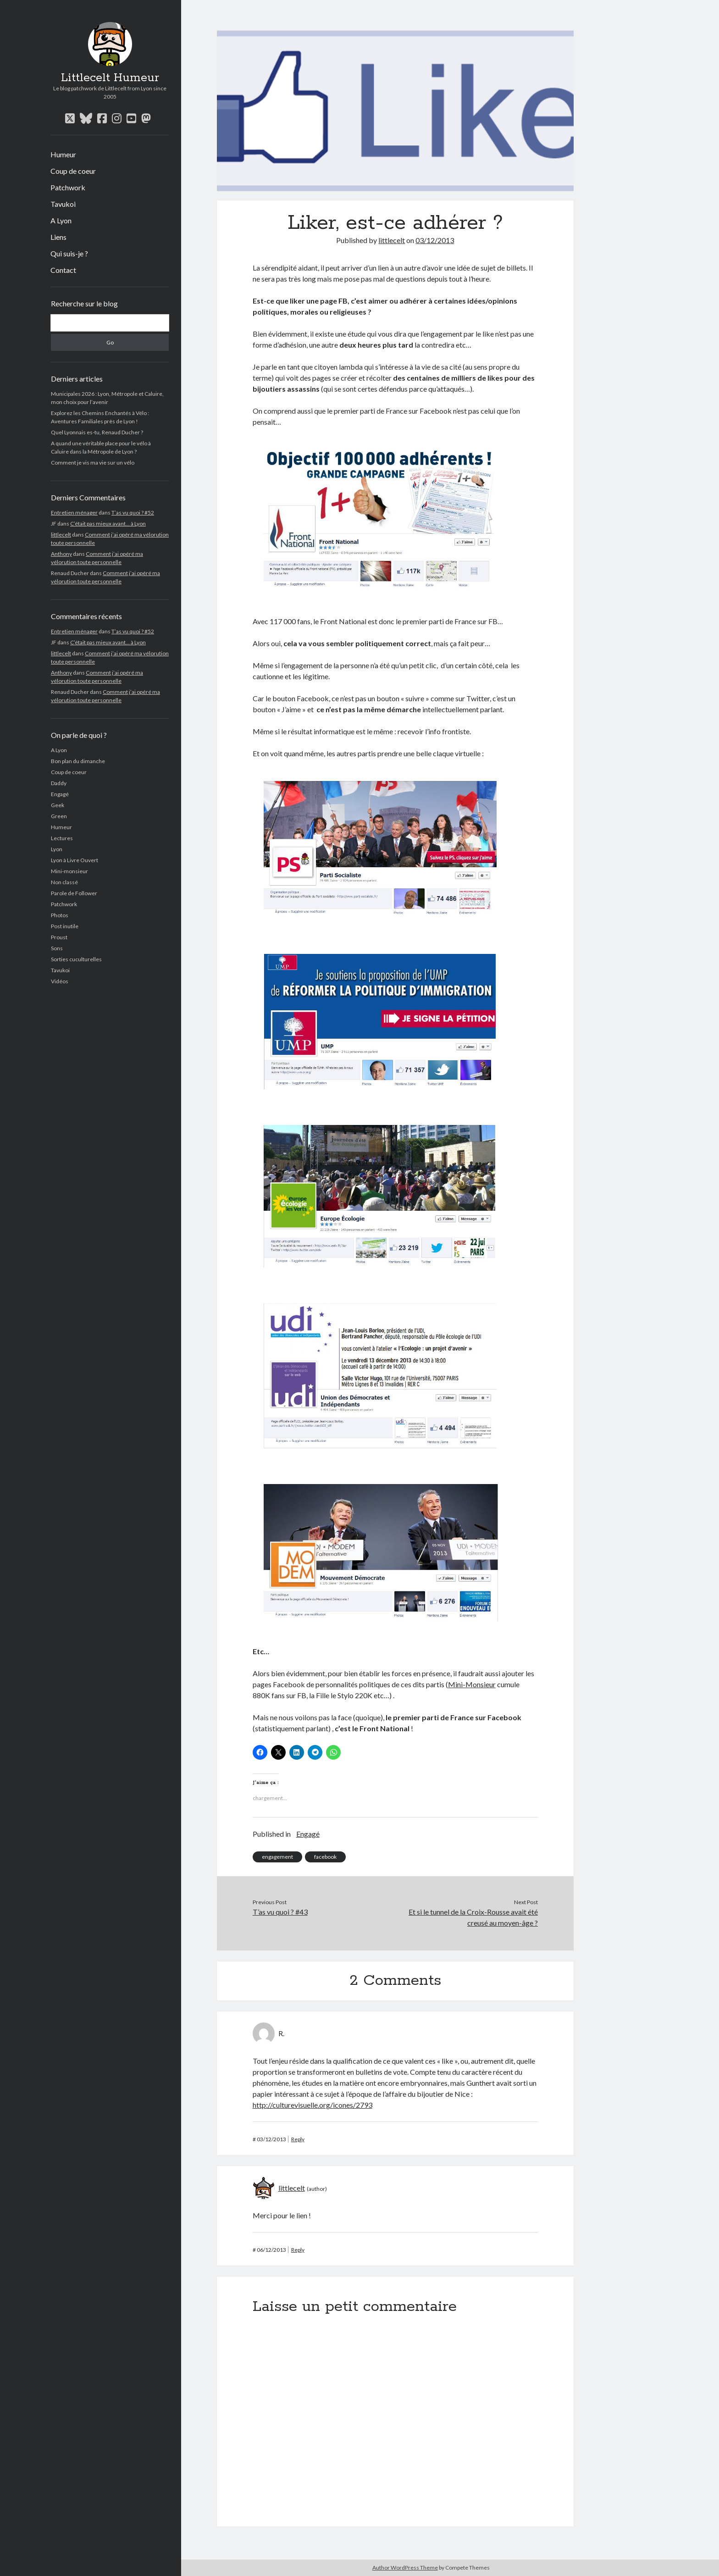 The image size is (719, 2576). I want to click on Lyon, so click(56, 849).